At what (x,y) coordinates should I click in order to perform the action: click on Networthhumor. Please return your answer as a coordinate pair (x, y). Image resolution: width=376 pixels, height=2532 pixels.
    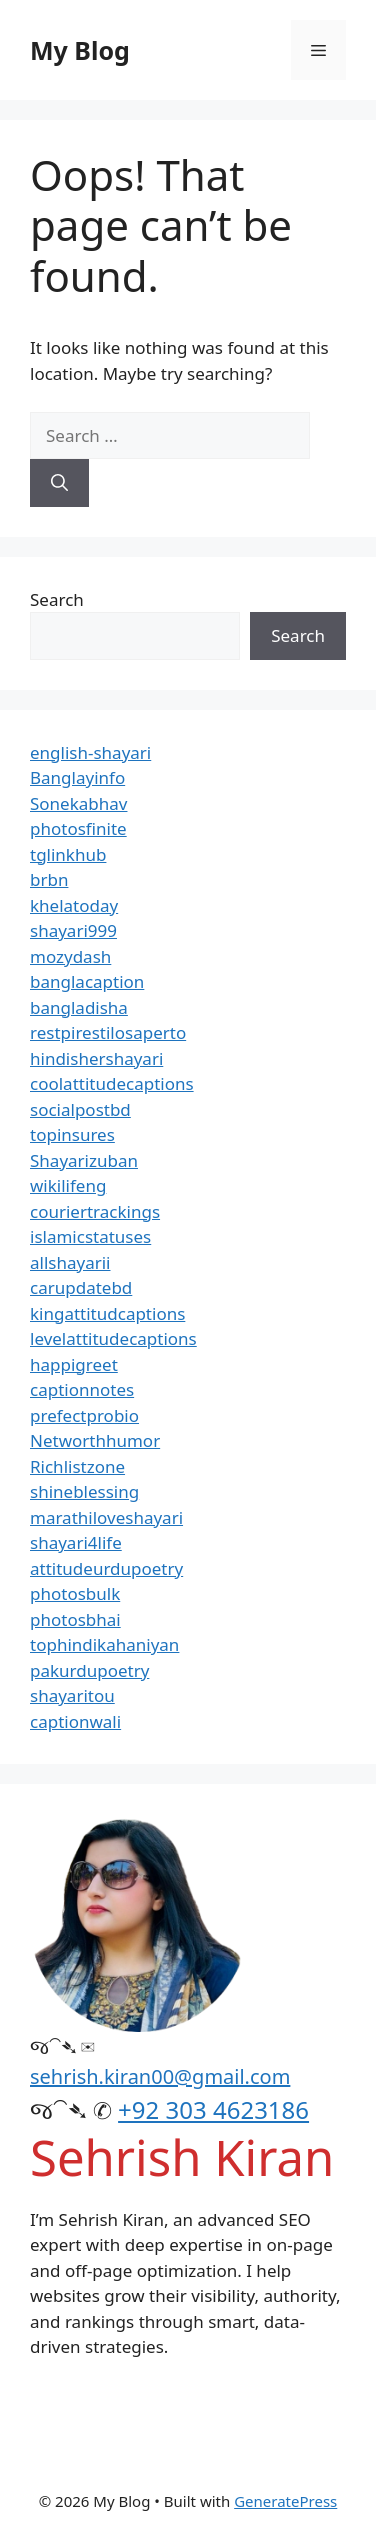
    Looking at the image, I should click on (95, 1440).